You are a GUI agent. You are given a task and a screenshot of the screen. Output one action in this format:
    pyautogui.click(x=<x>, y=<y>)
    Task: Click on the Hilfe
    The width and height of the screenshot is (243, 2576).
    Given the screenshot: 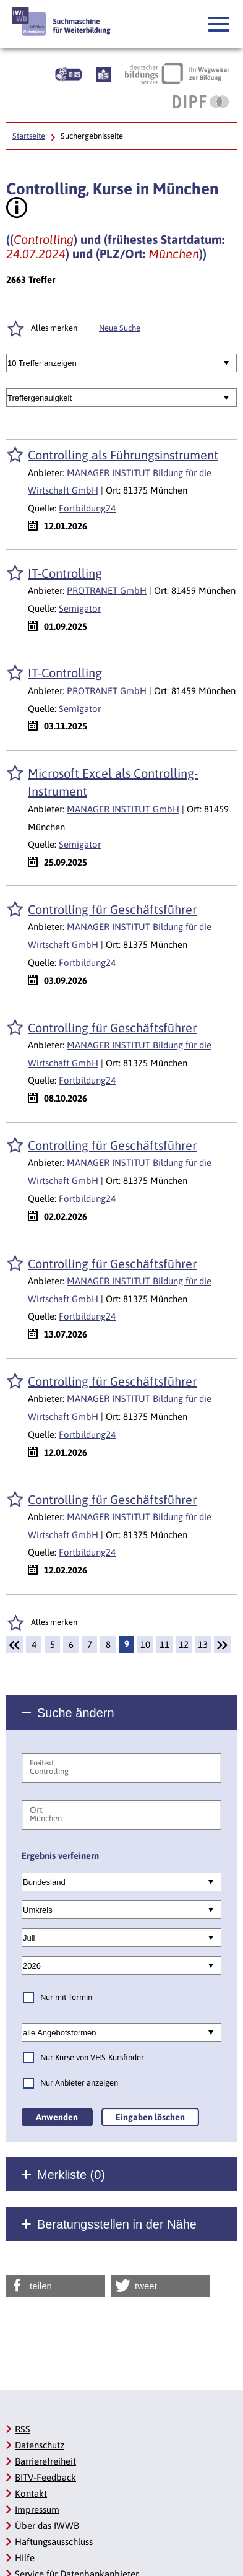 What is the action you would take?
    pyautogui.click(x=25, y=2557)
    